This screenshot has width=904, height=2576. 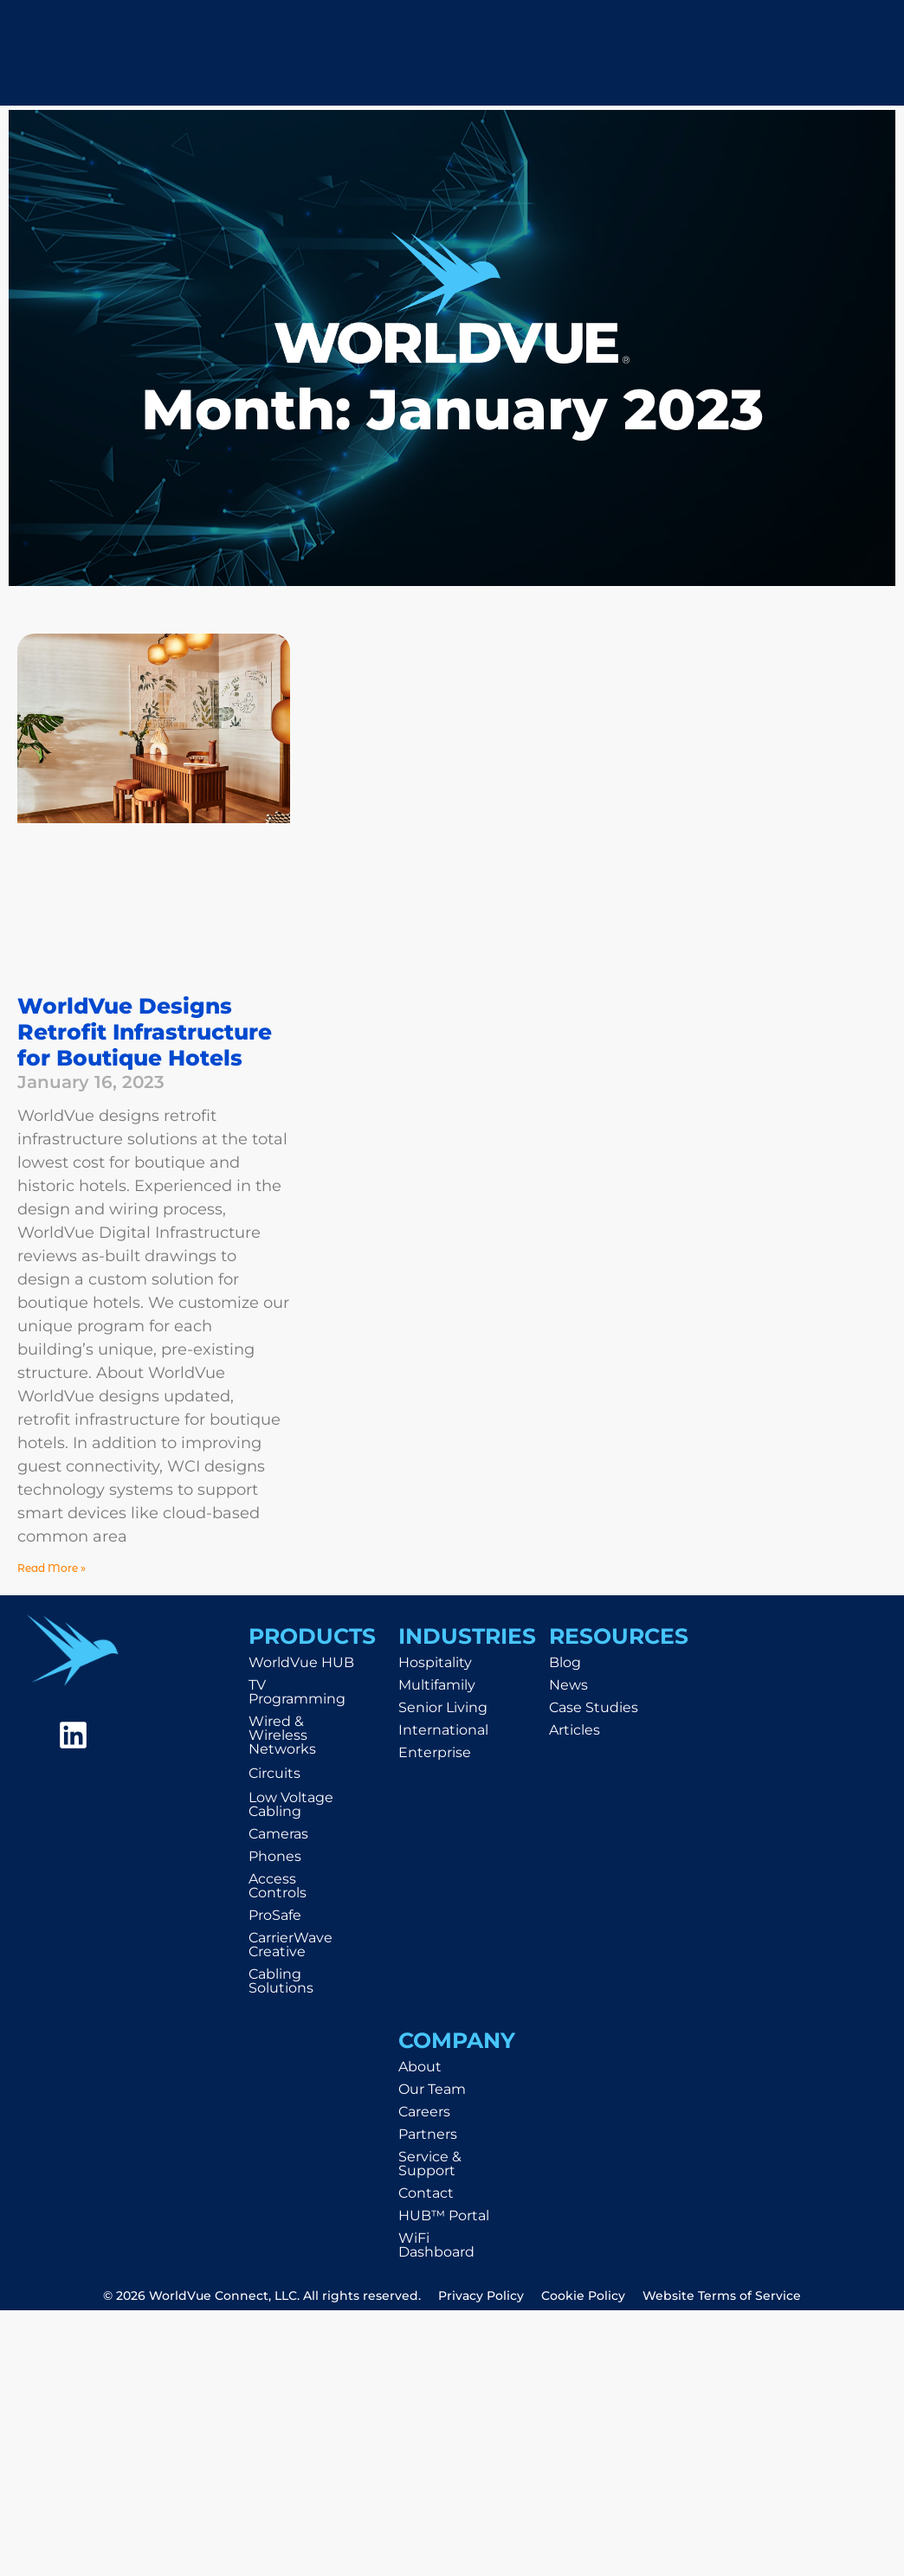 I want to click on Cameras, so click(x=278, y=1834).